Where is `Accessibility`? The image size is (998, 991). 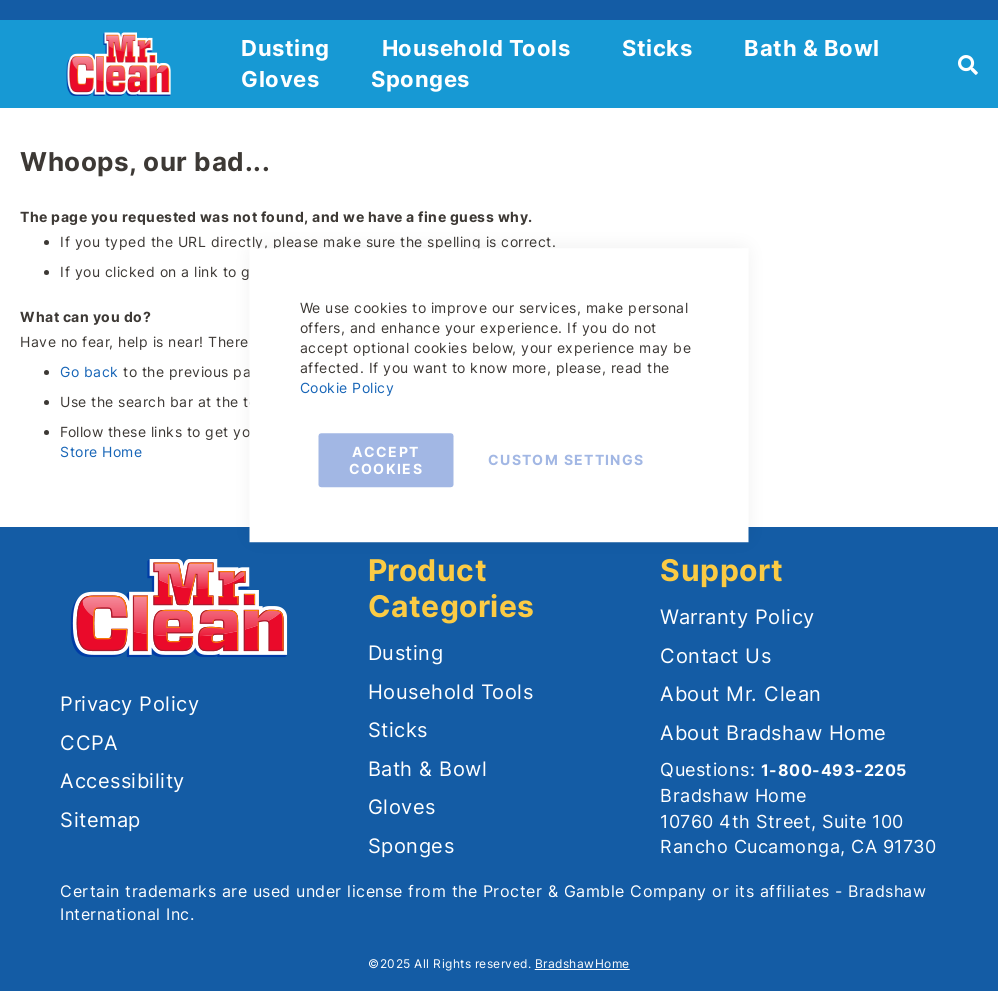
Accessibility is located at coordinates (122, 781).